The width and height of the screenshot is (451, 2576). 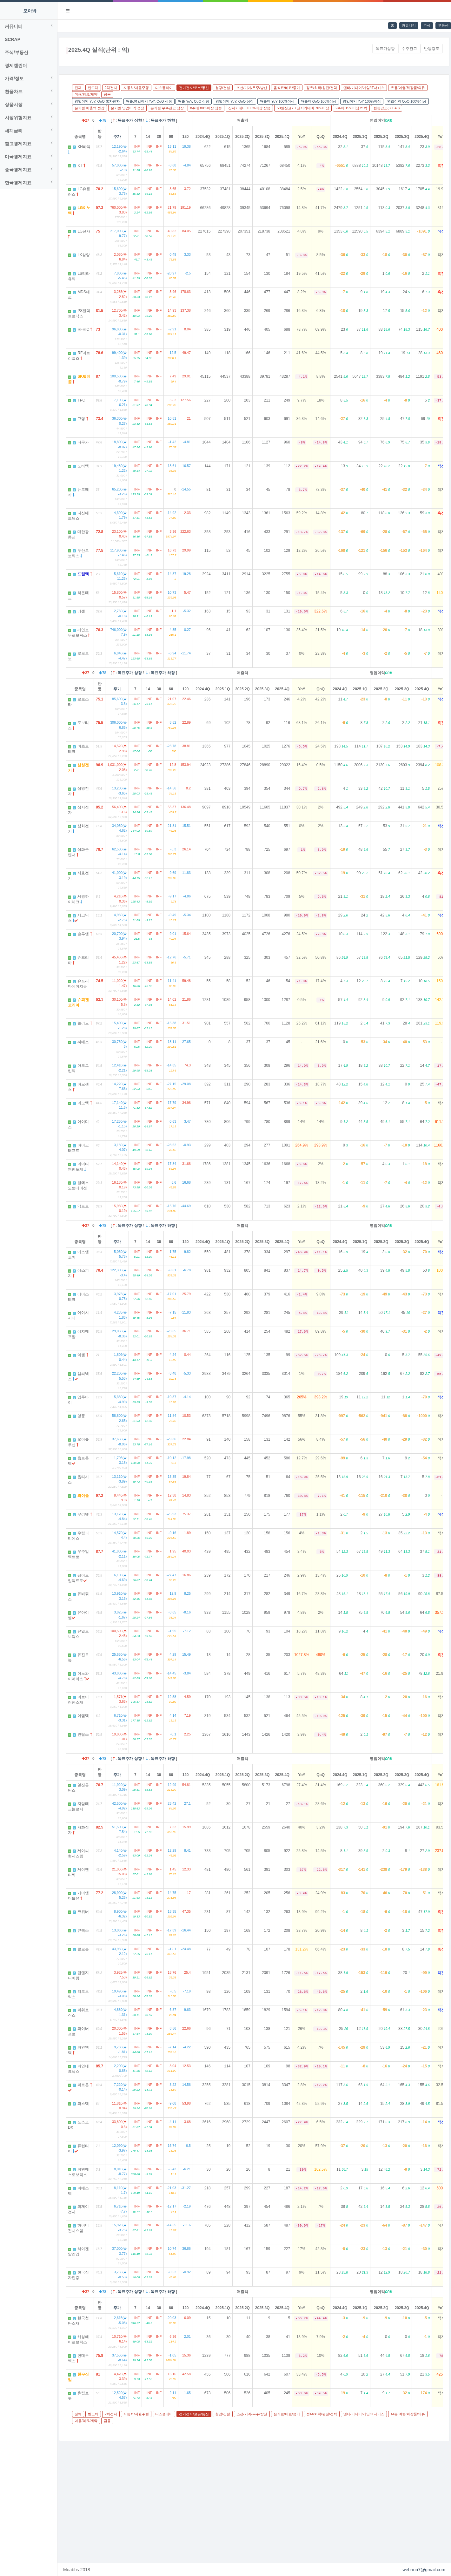 I want to click on 철강/건설, so click(x=222, y=88).